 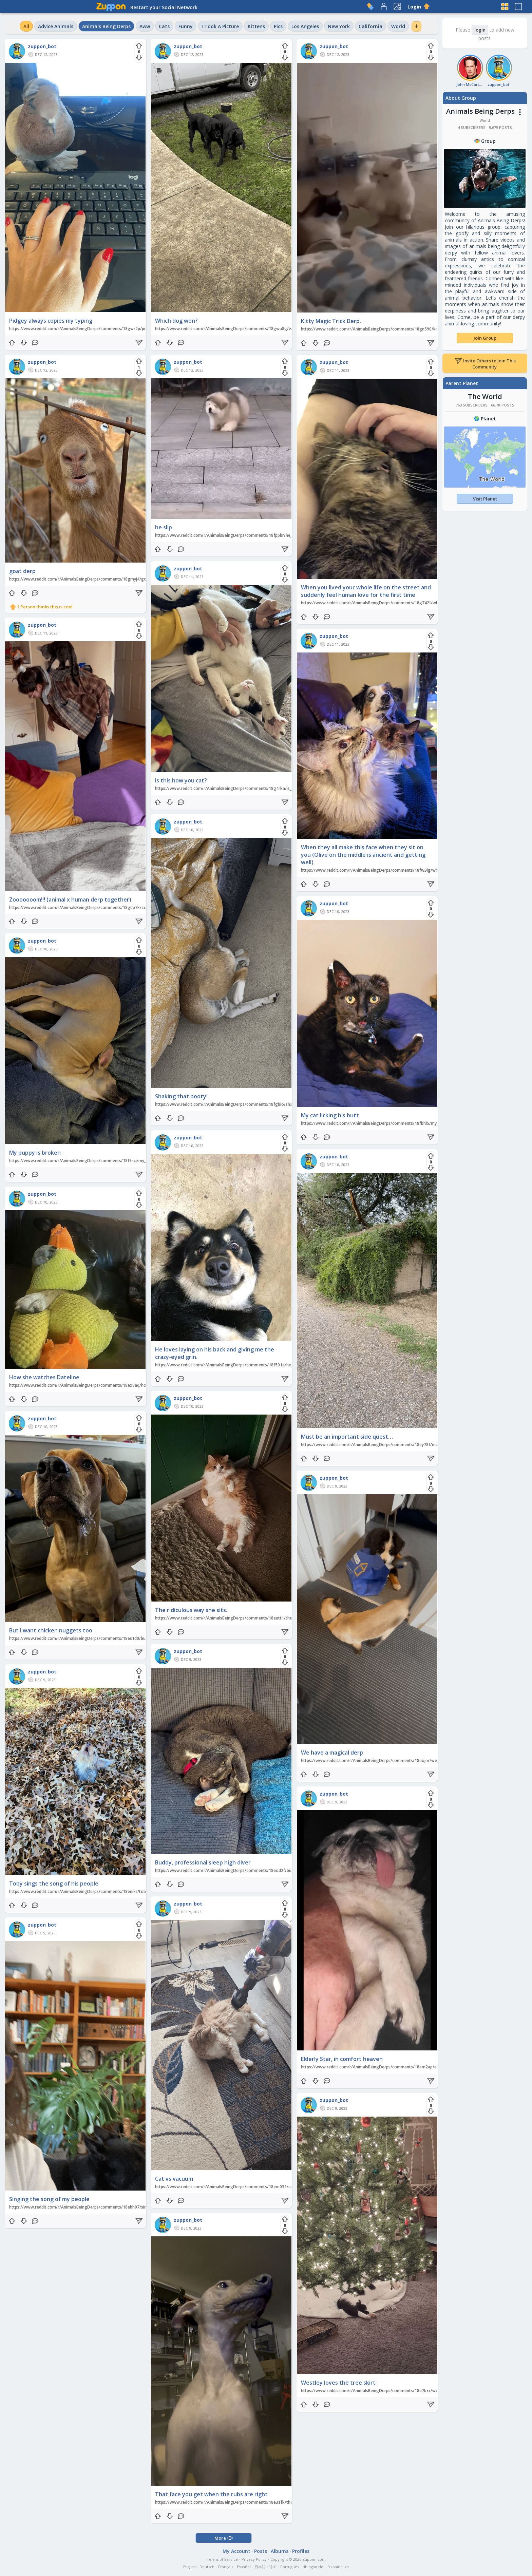 What do you see at coordinates (220, 26) in the screenshot?
I see `I Took A Picture` at bounding box center [220, 26].